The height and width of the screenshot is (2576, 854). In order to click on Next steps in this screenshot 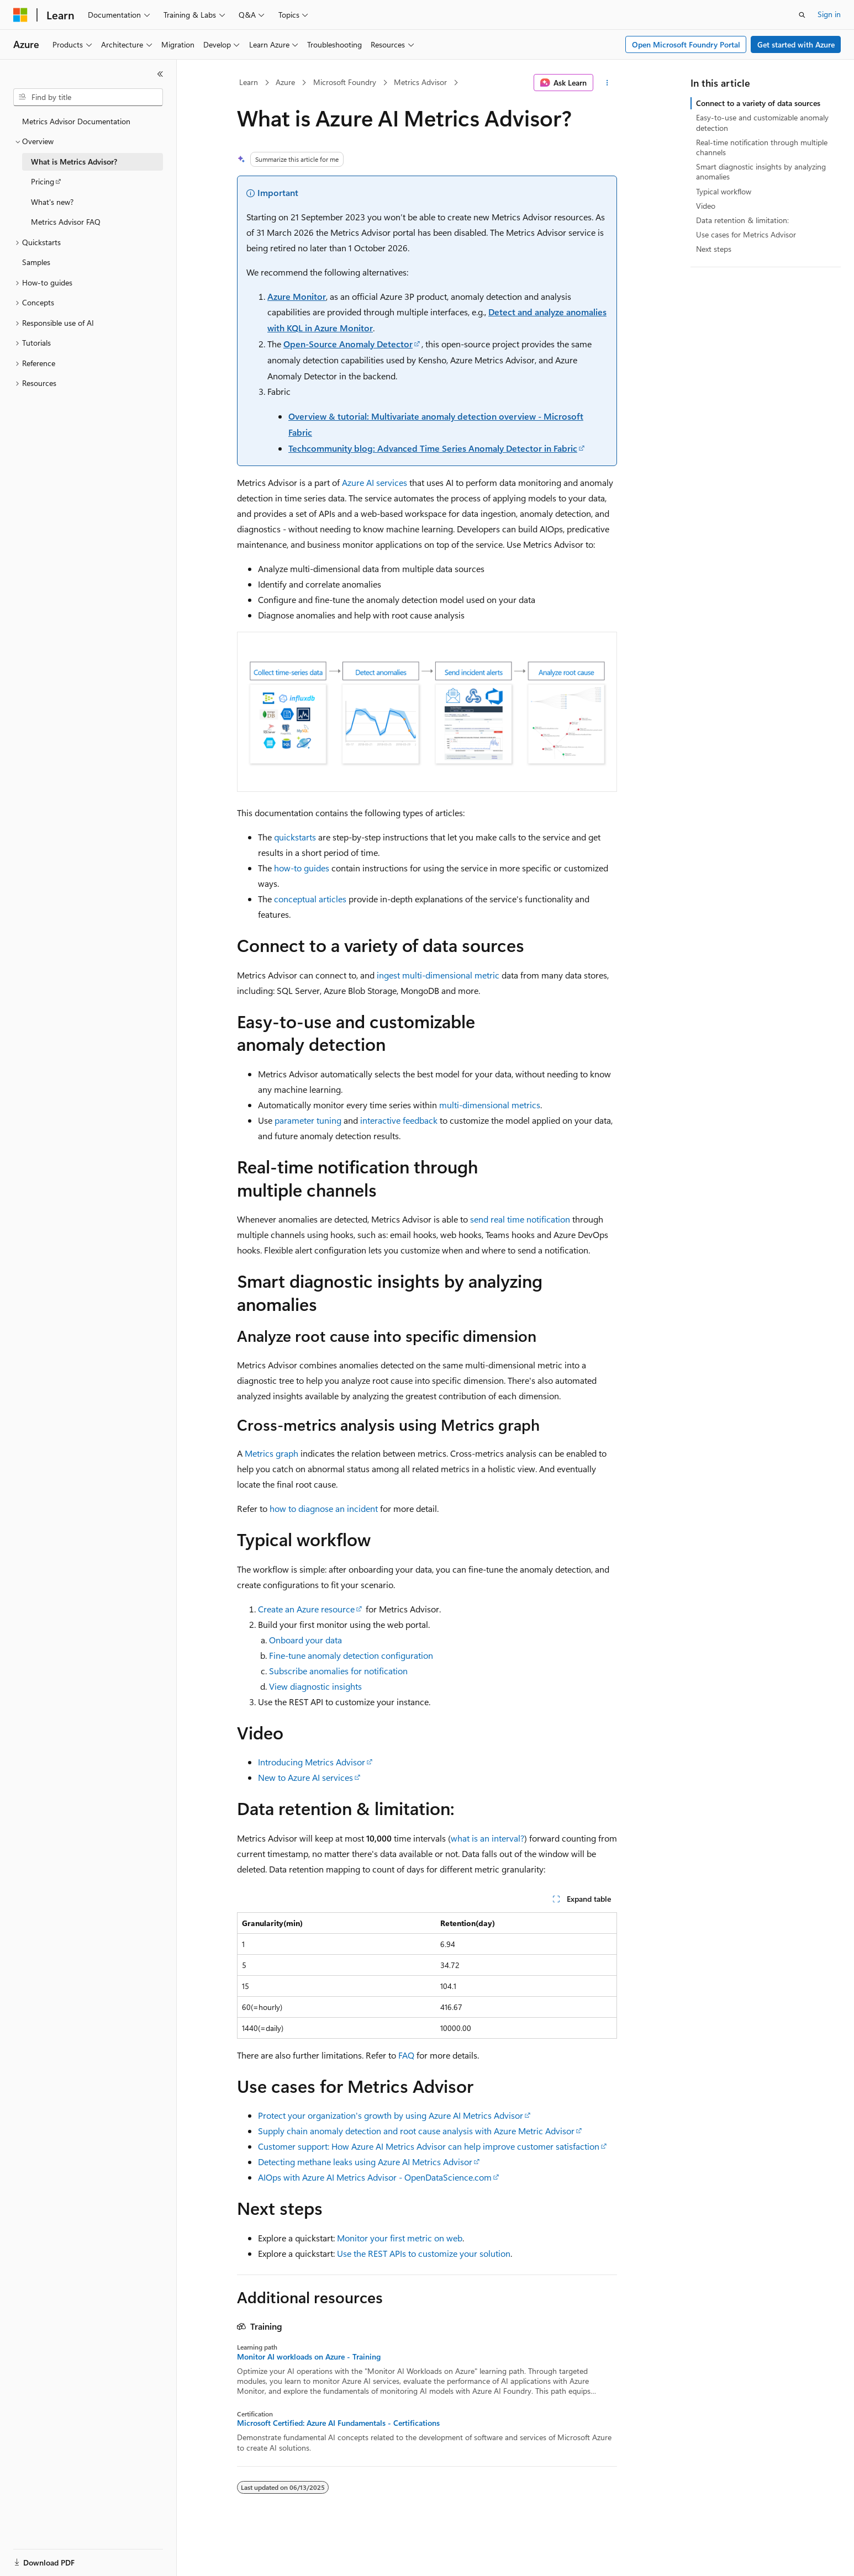, I will do `click(713, 249)`.